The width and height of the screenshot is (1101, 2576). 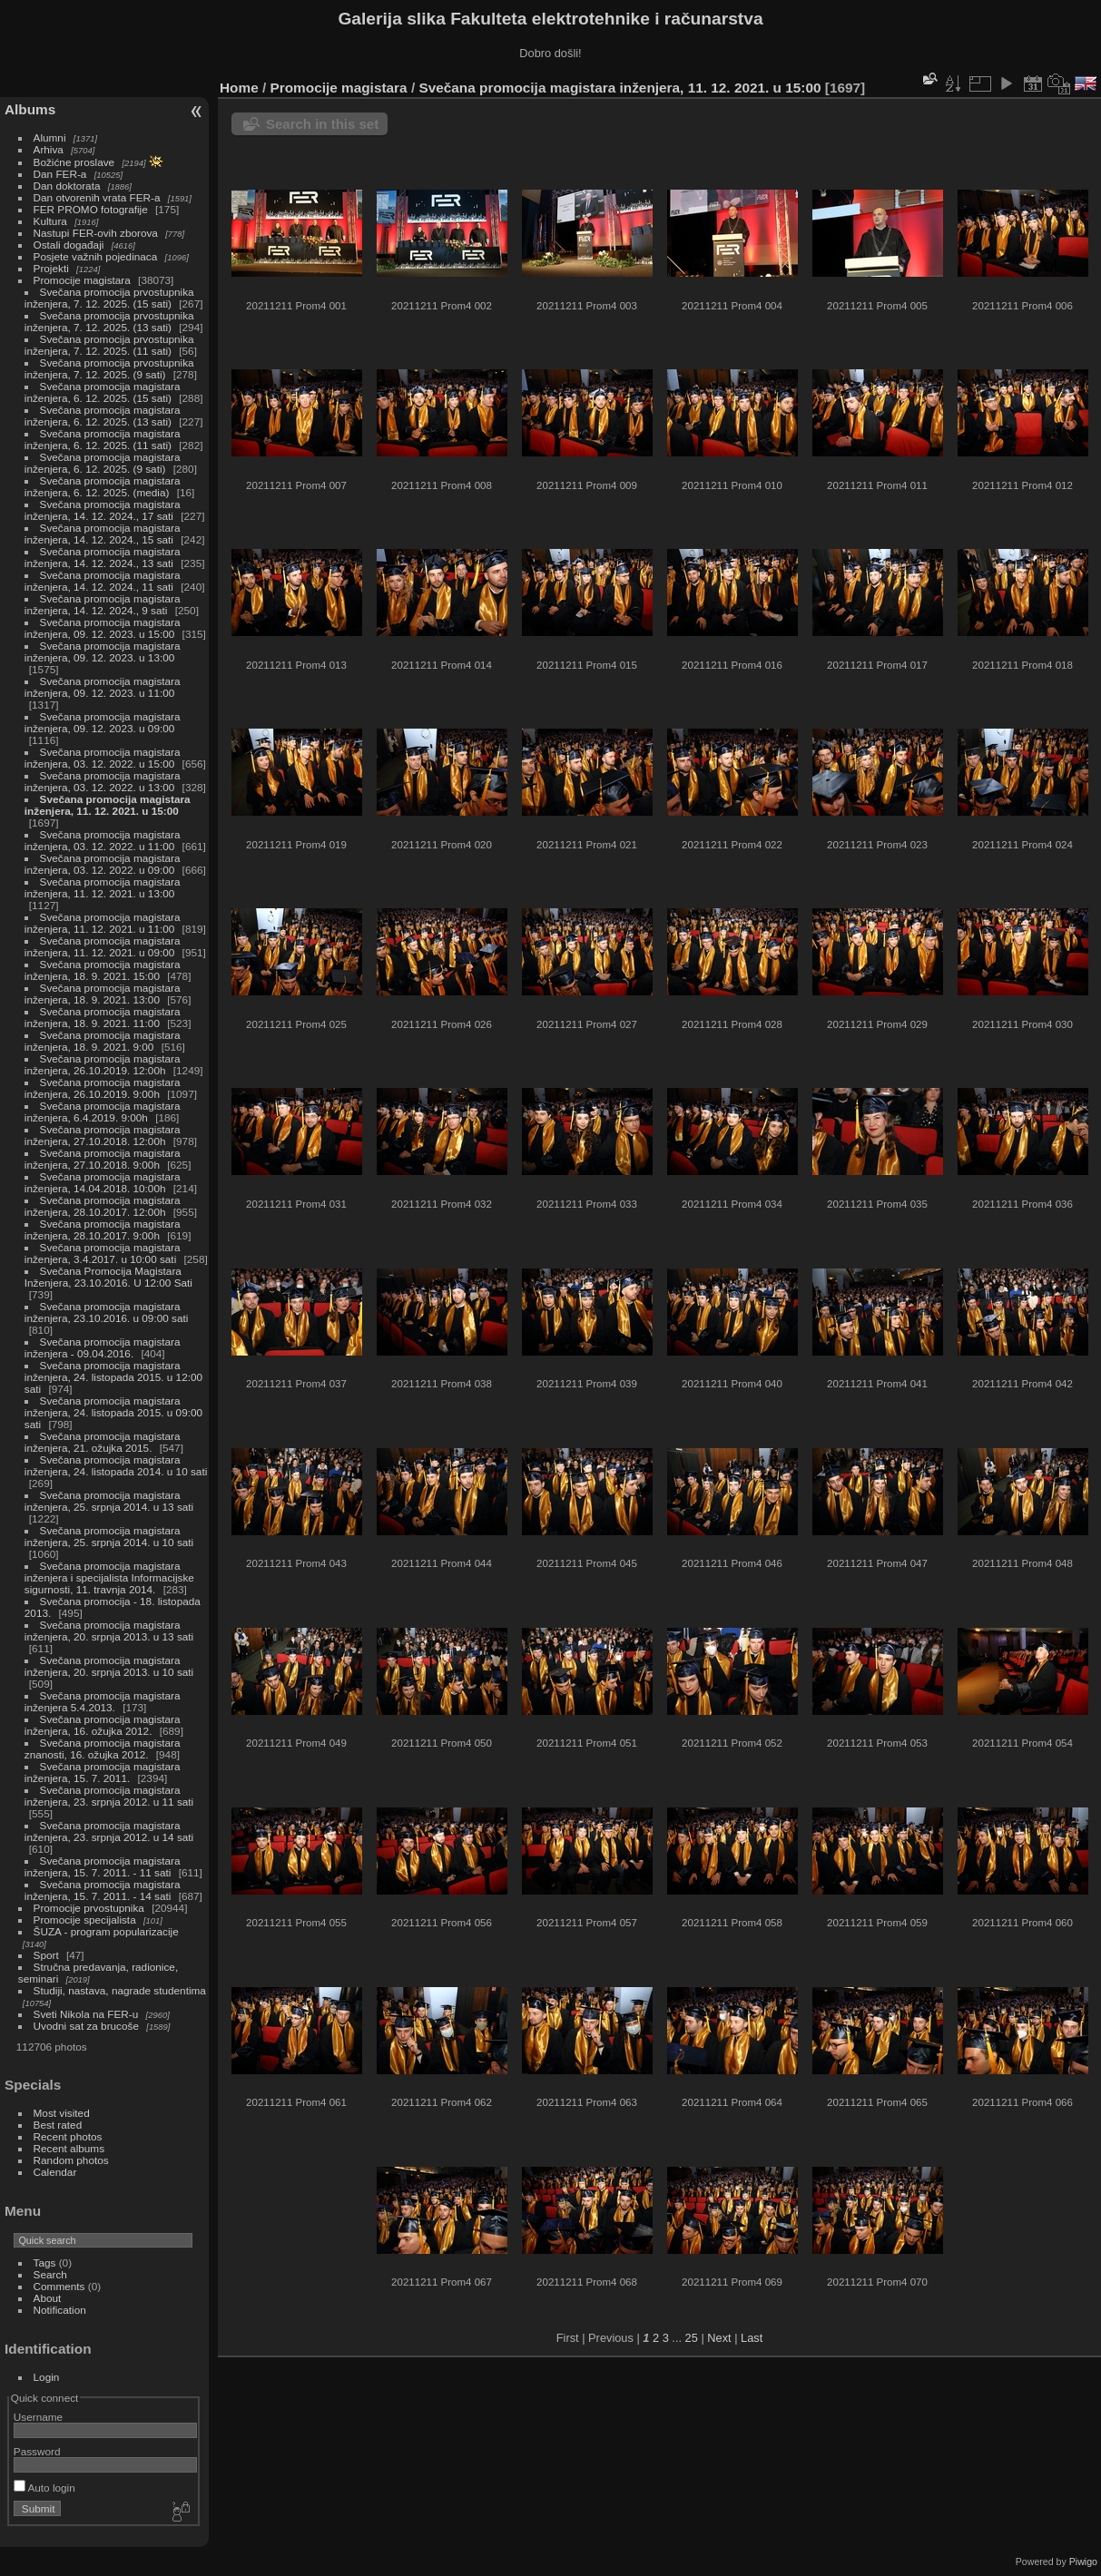 What do you see at coordinates (103, 993) in the screenshot?
I see `Svečana promocija magistara inženjera, 18. 9. 2021. 13:00` at bounding box center [103, 993].